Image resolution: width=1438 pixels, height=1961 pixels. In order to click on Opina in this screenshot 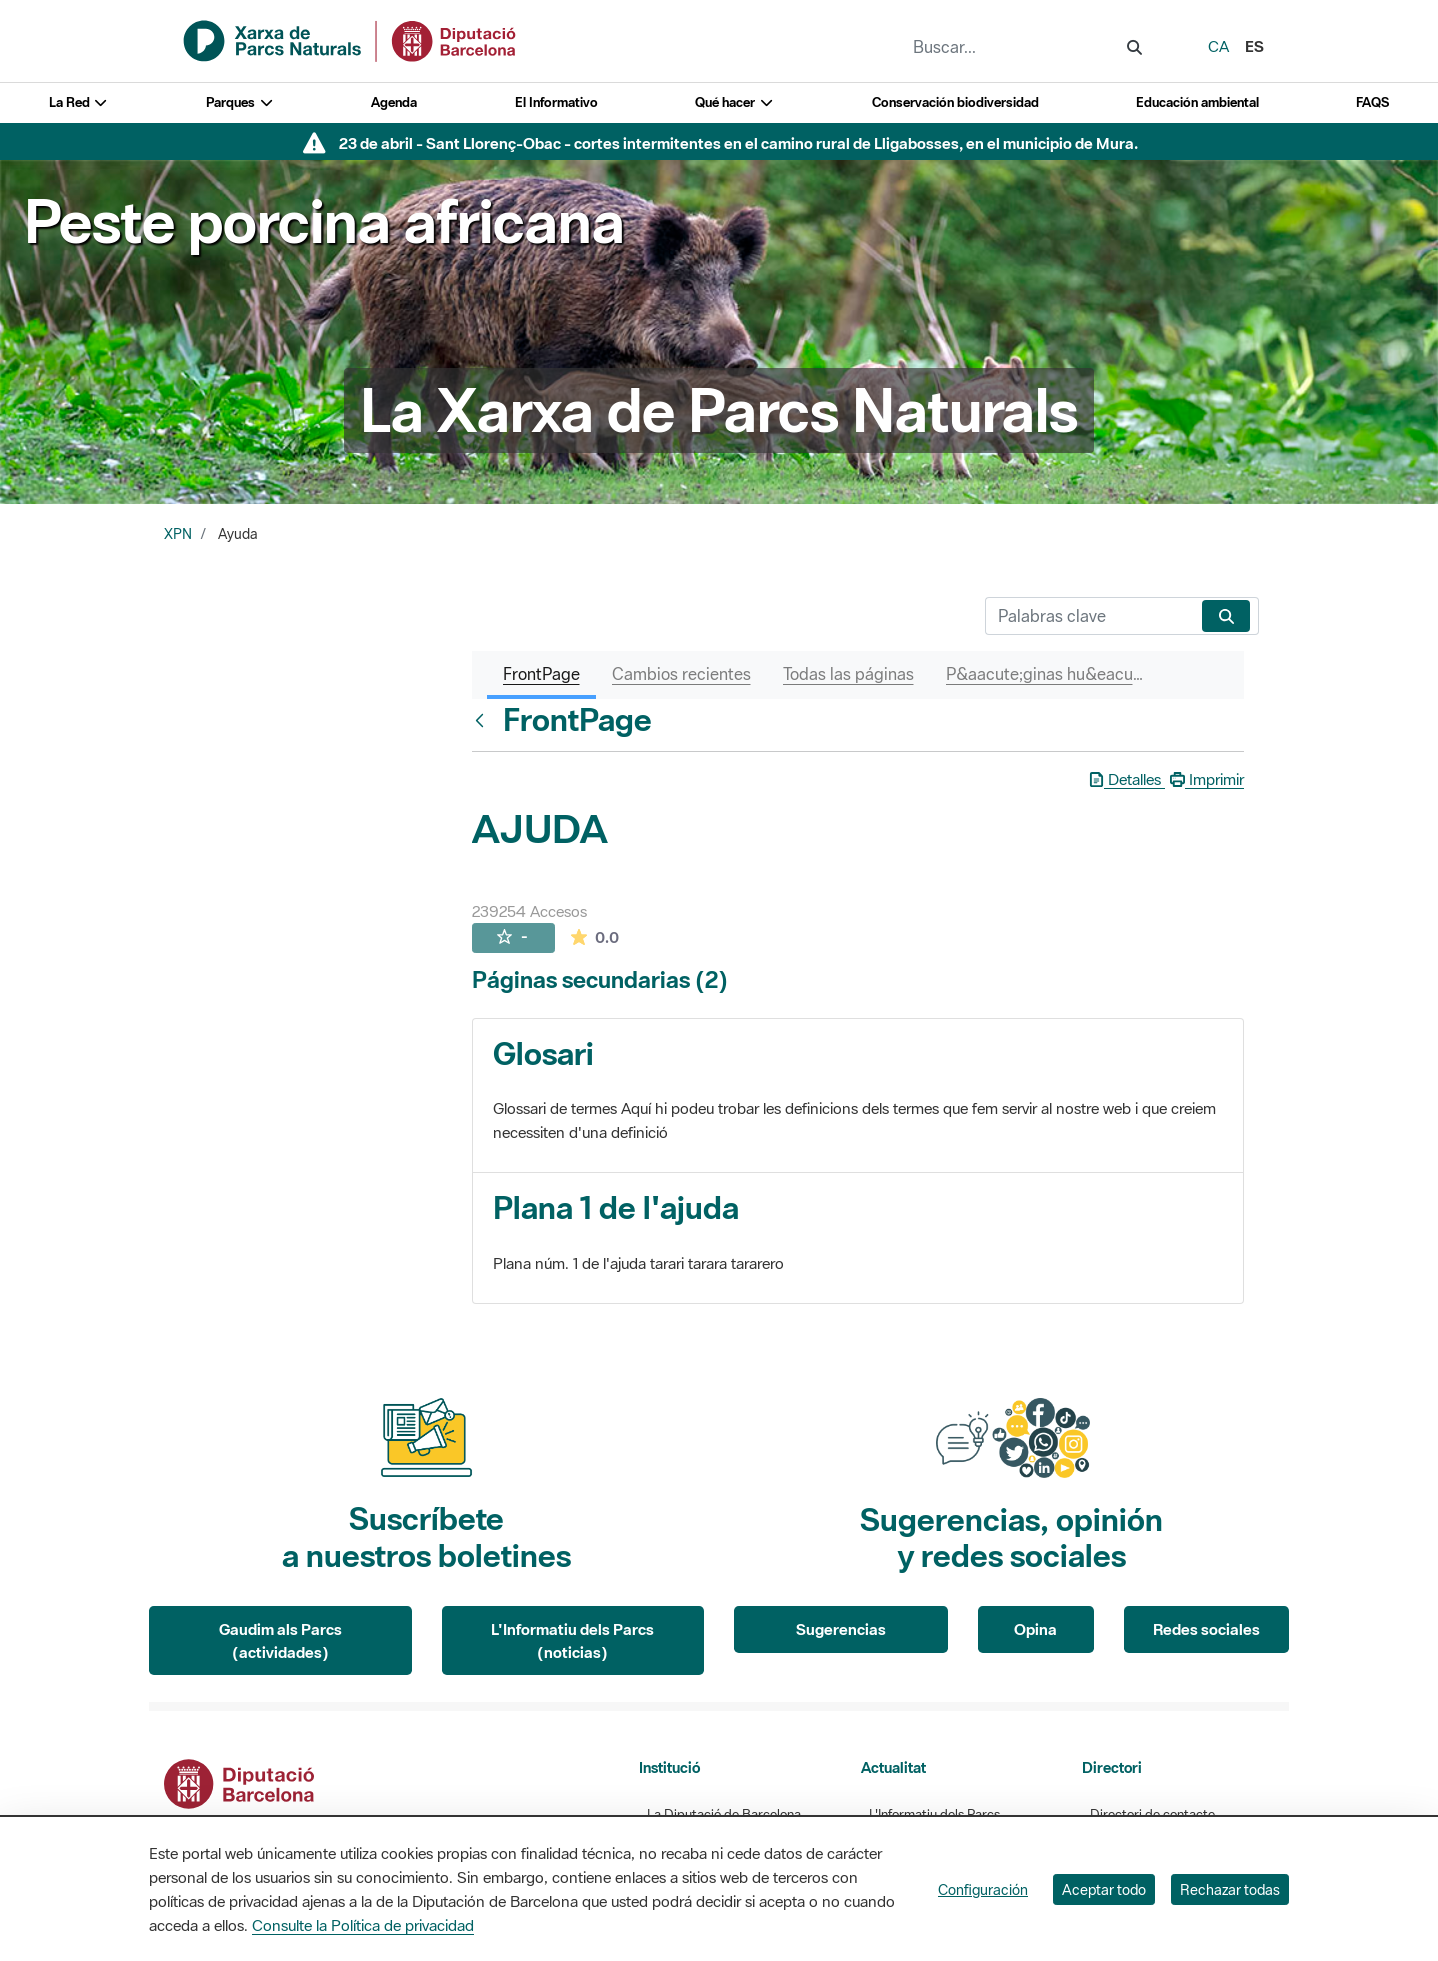, I will do `click(1035, 1629)`.